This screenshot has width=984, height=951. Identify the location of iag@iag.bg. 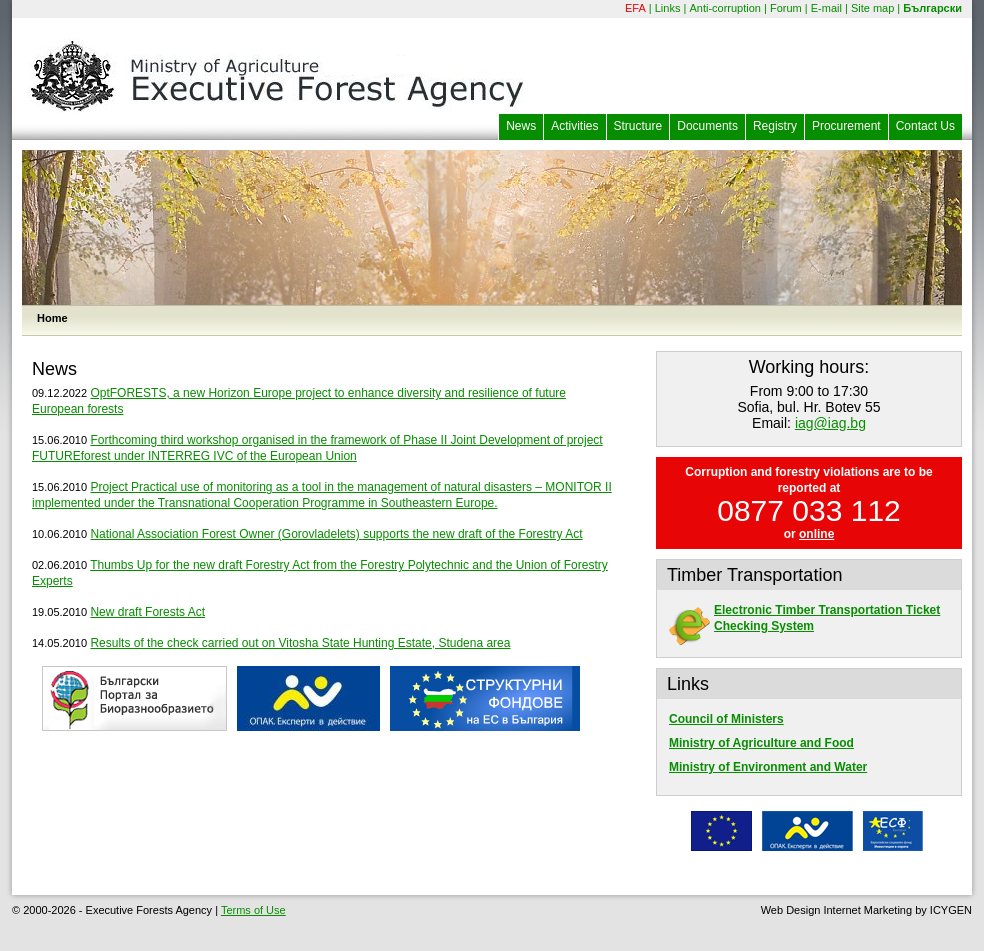
(830, 423).